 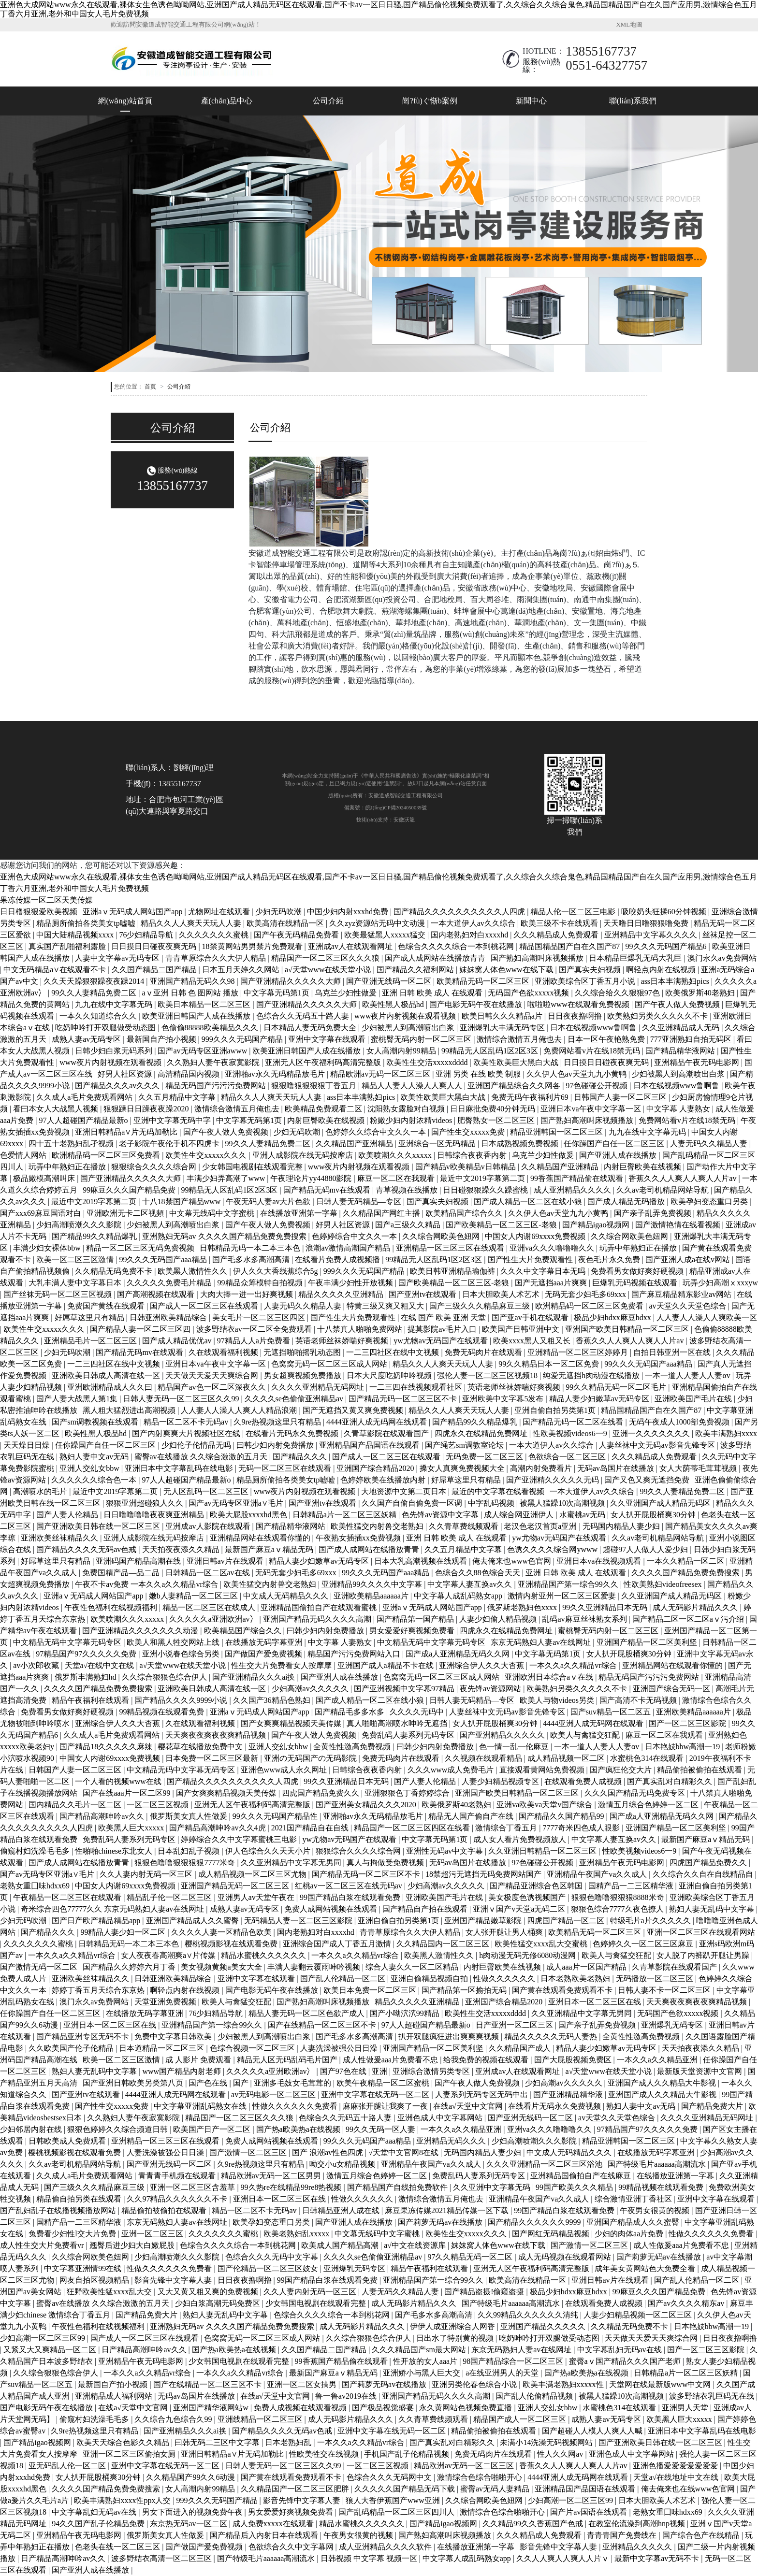 What do you see at coordinates (96, 1422) in the screenshot?
I see `国产sm调教视频在线观看` at bounding box center [96, 1422].